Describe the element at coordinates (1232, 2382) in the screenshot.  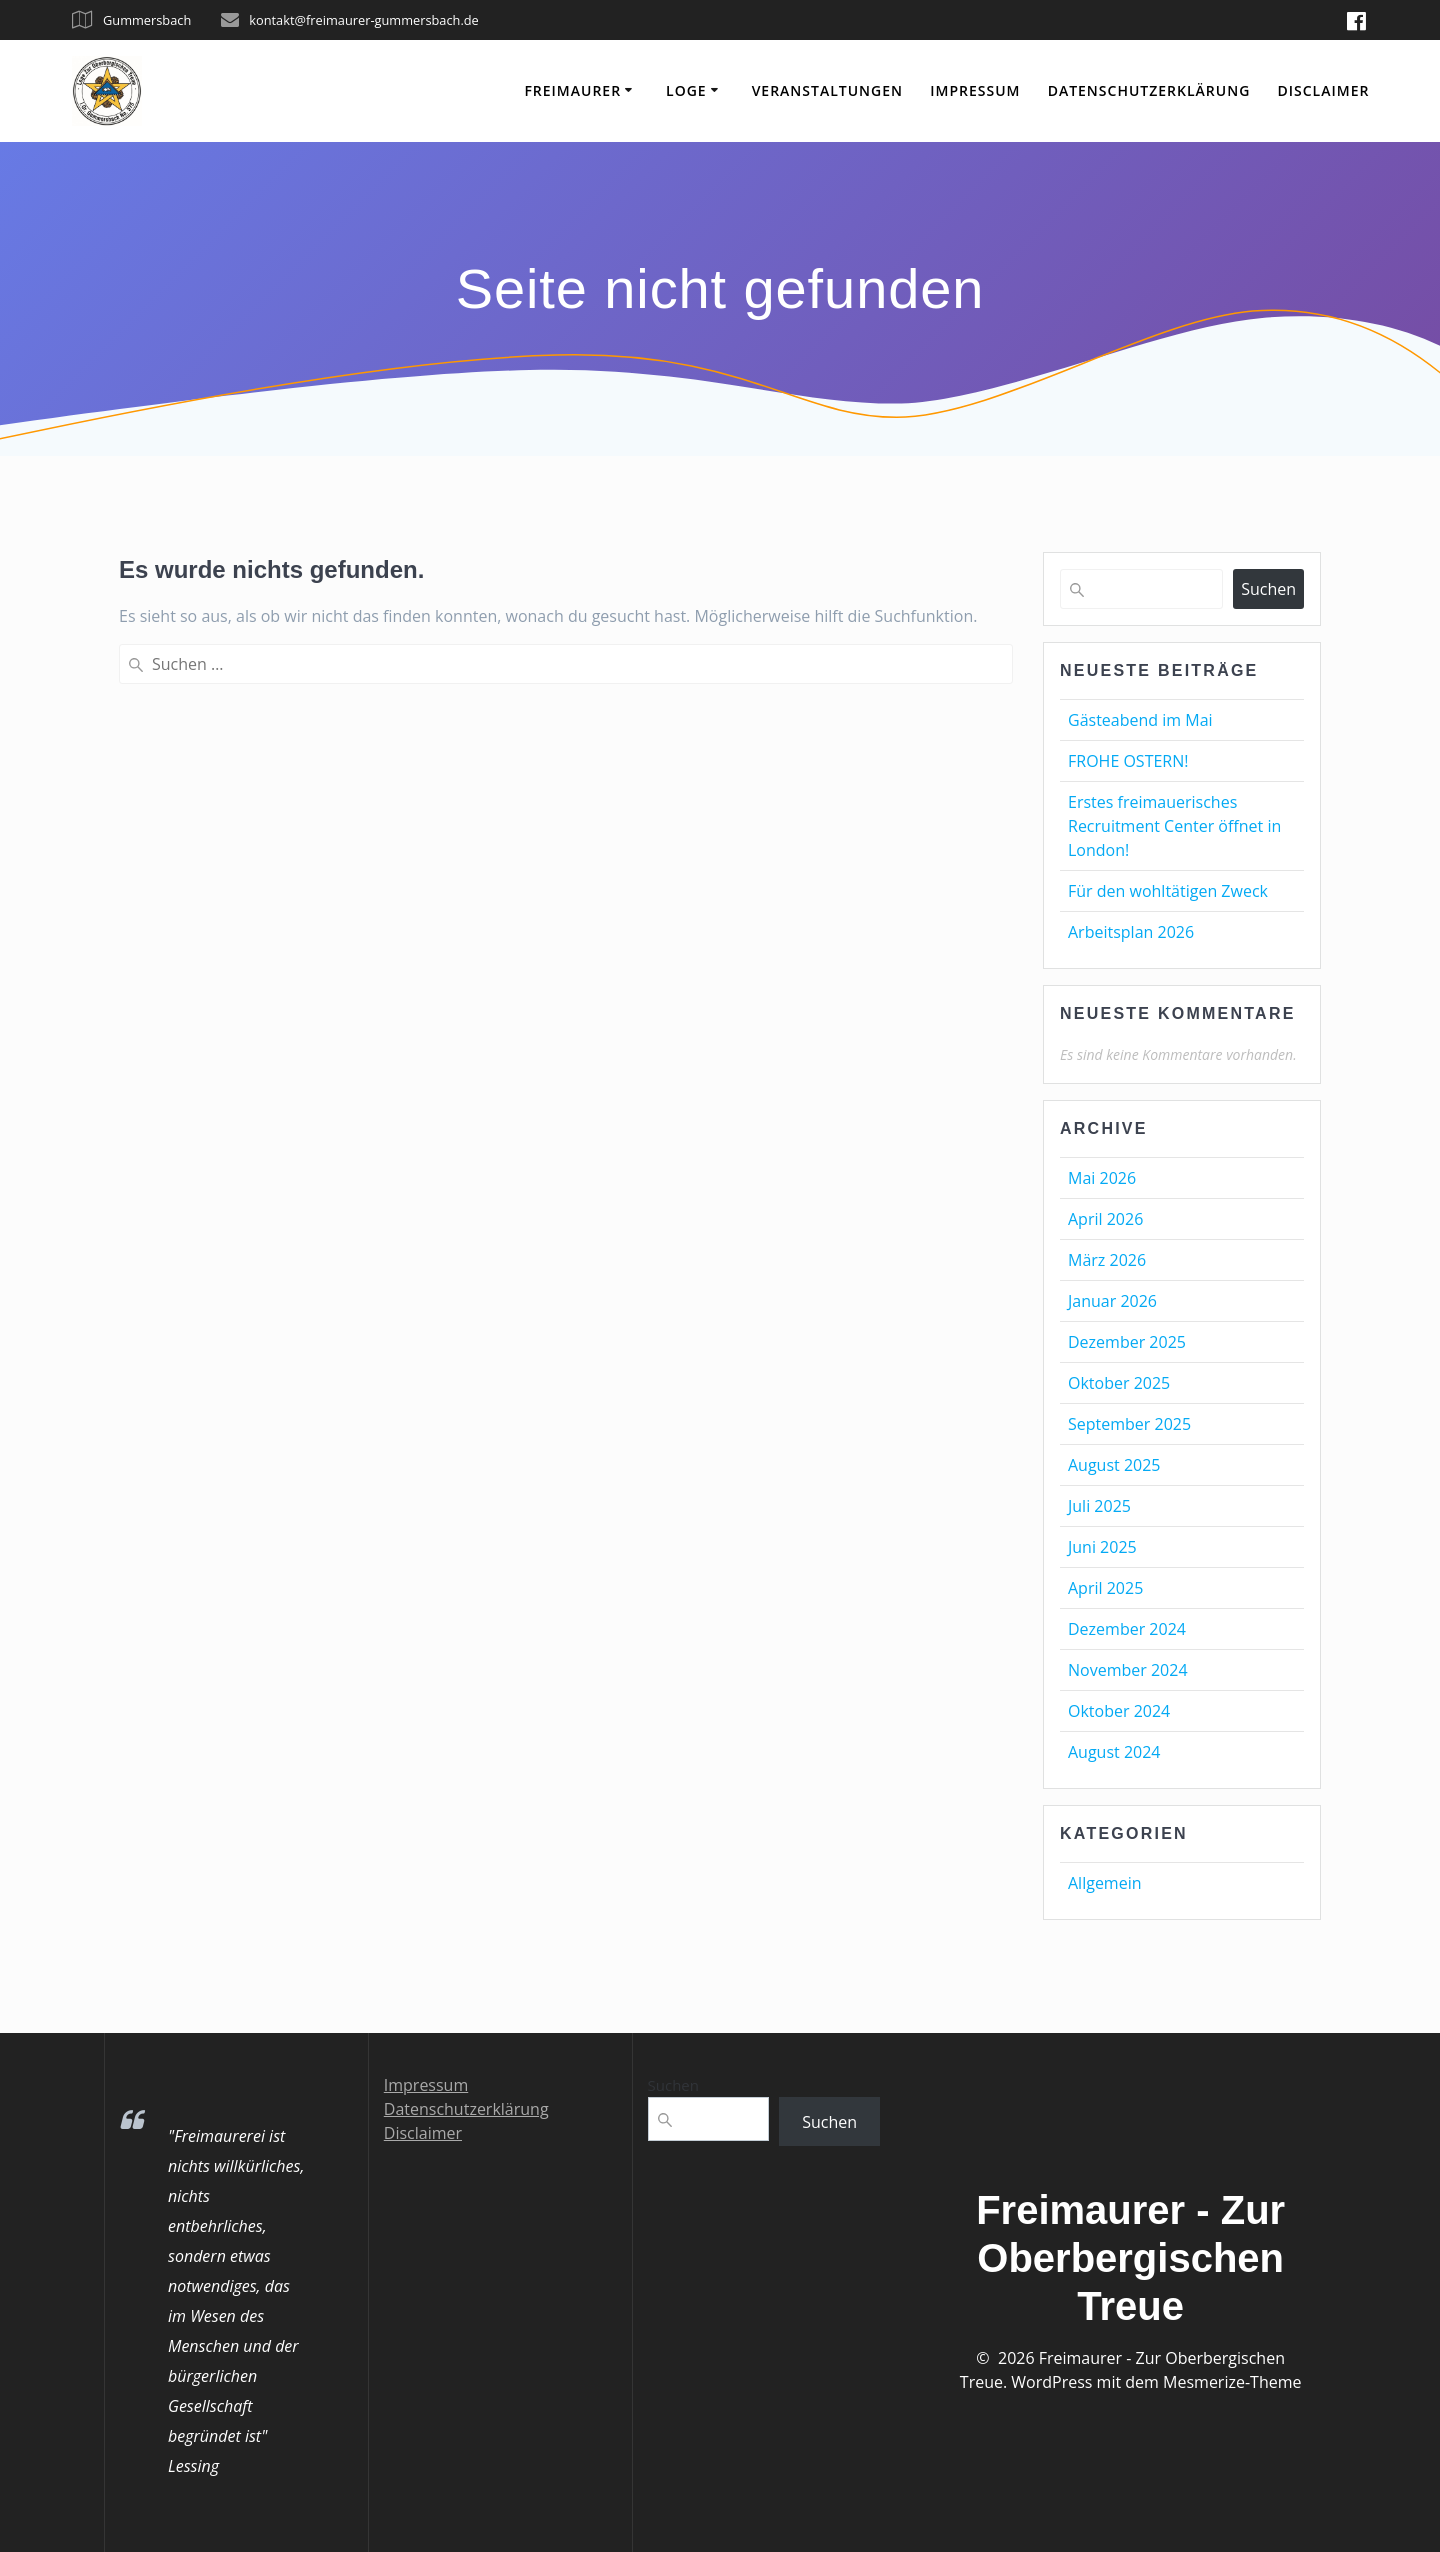
I see `Mesmerize-Theme` at that location.